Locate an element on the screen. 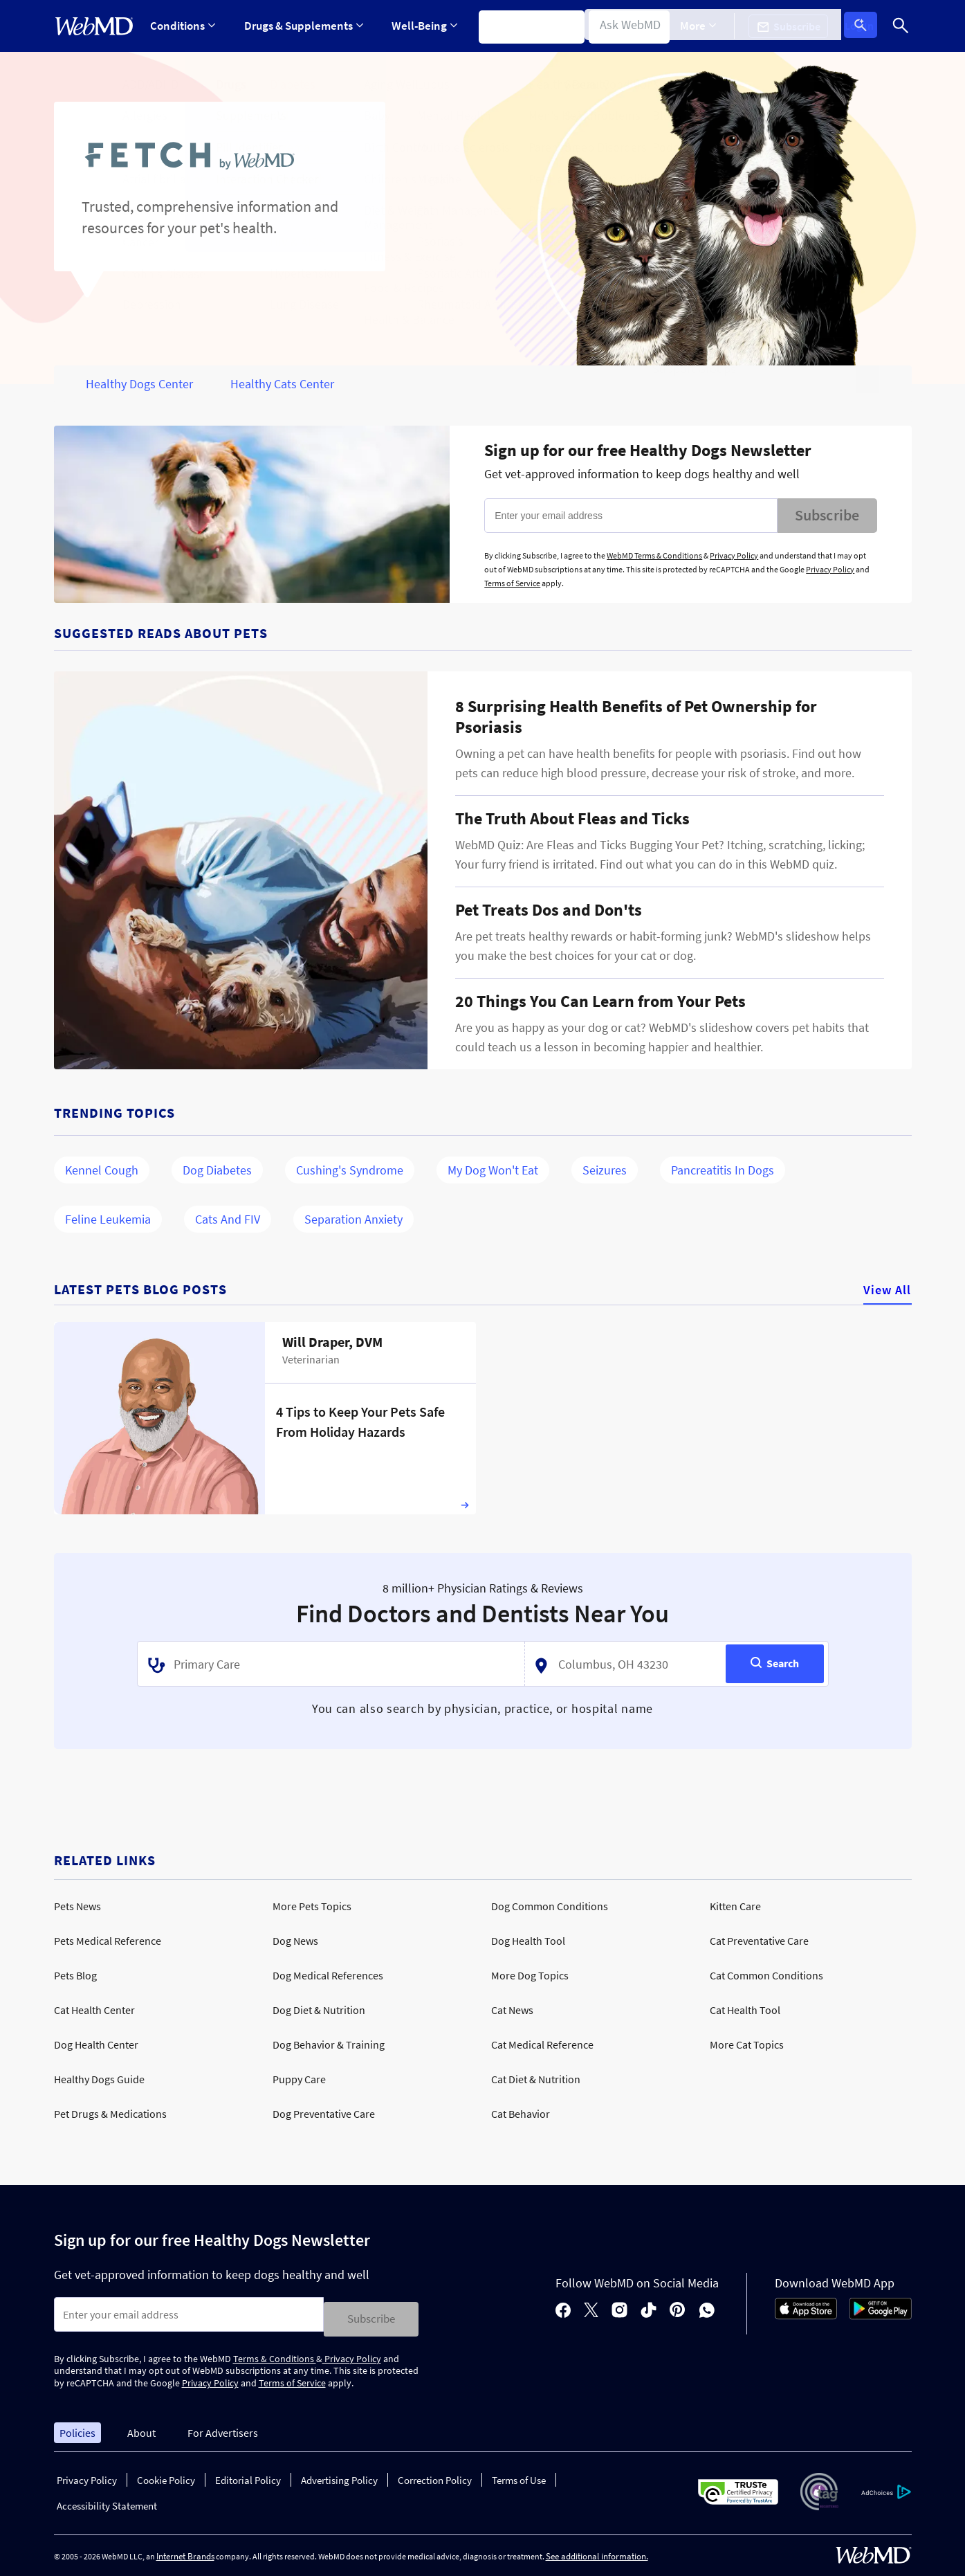 The image size is (965, 2576). Internet Brands is located at coordinates (185, 2552).